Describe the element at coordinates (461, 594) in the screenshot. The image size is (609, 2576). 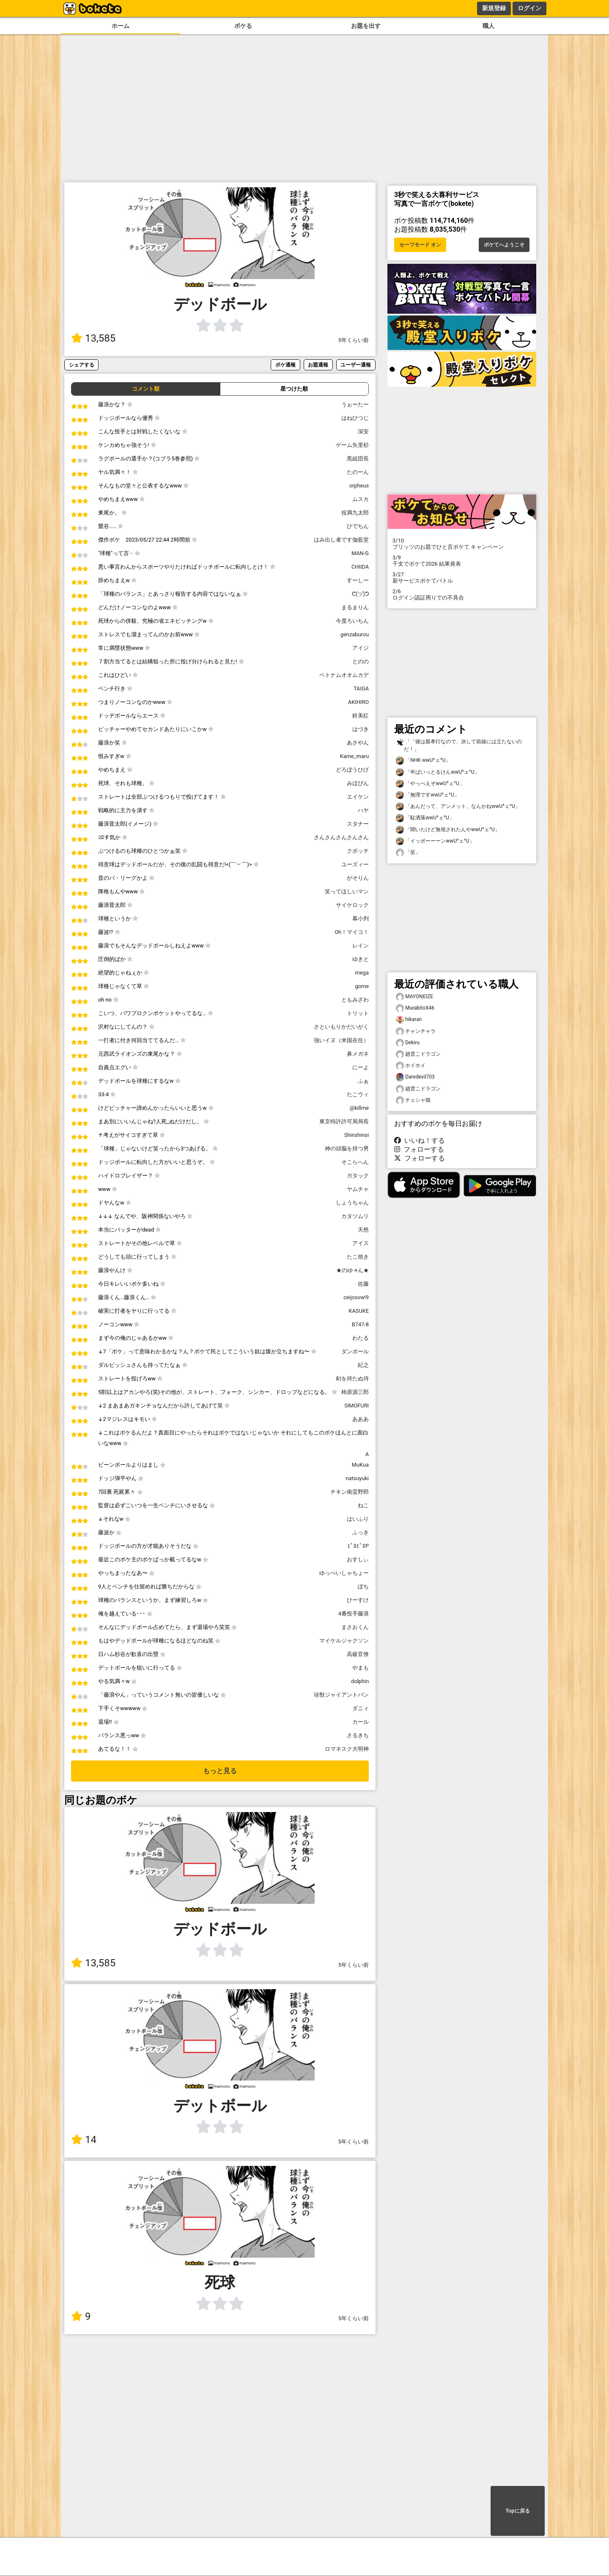
I see `ログイン認証周りでの不具合` at that location.